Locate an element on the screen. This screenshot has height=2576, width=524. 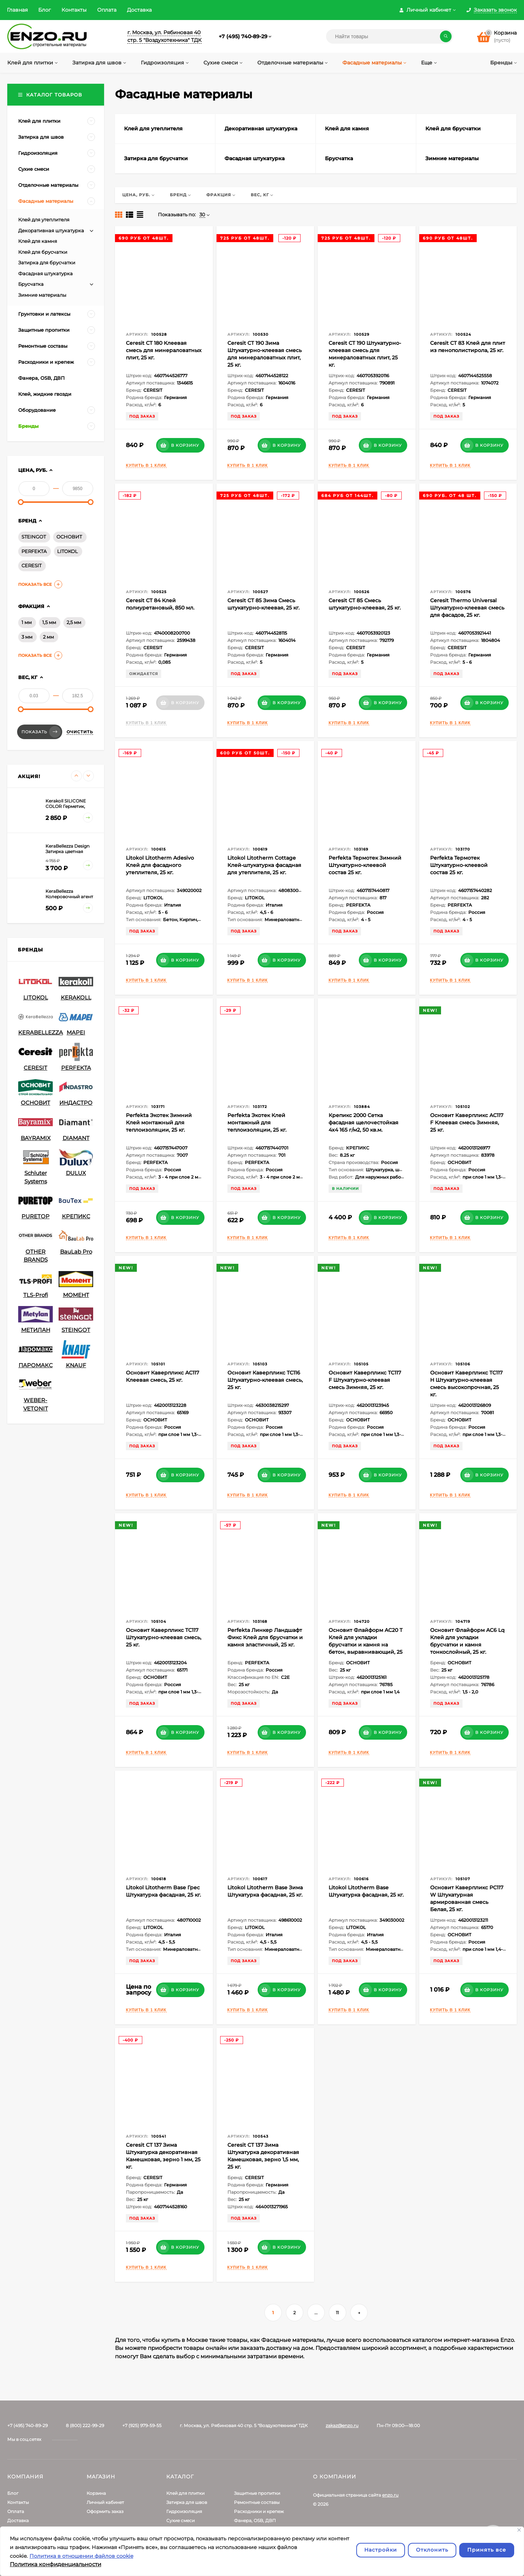
Зимние материалы is located at coordinates (42, 295).